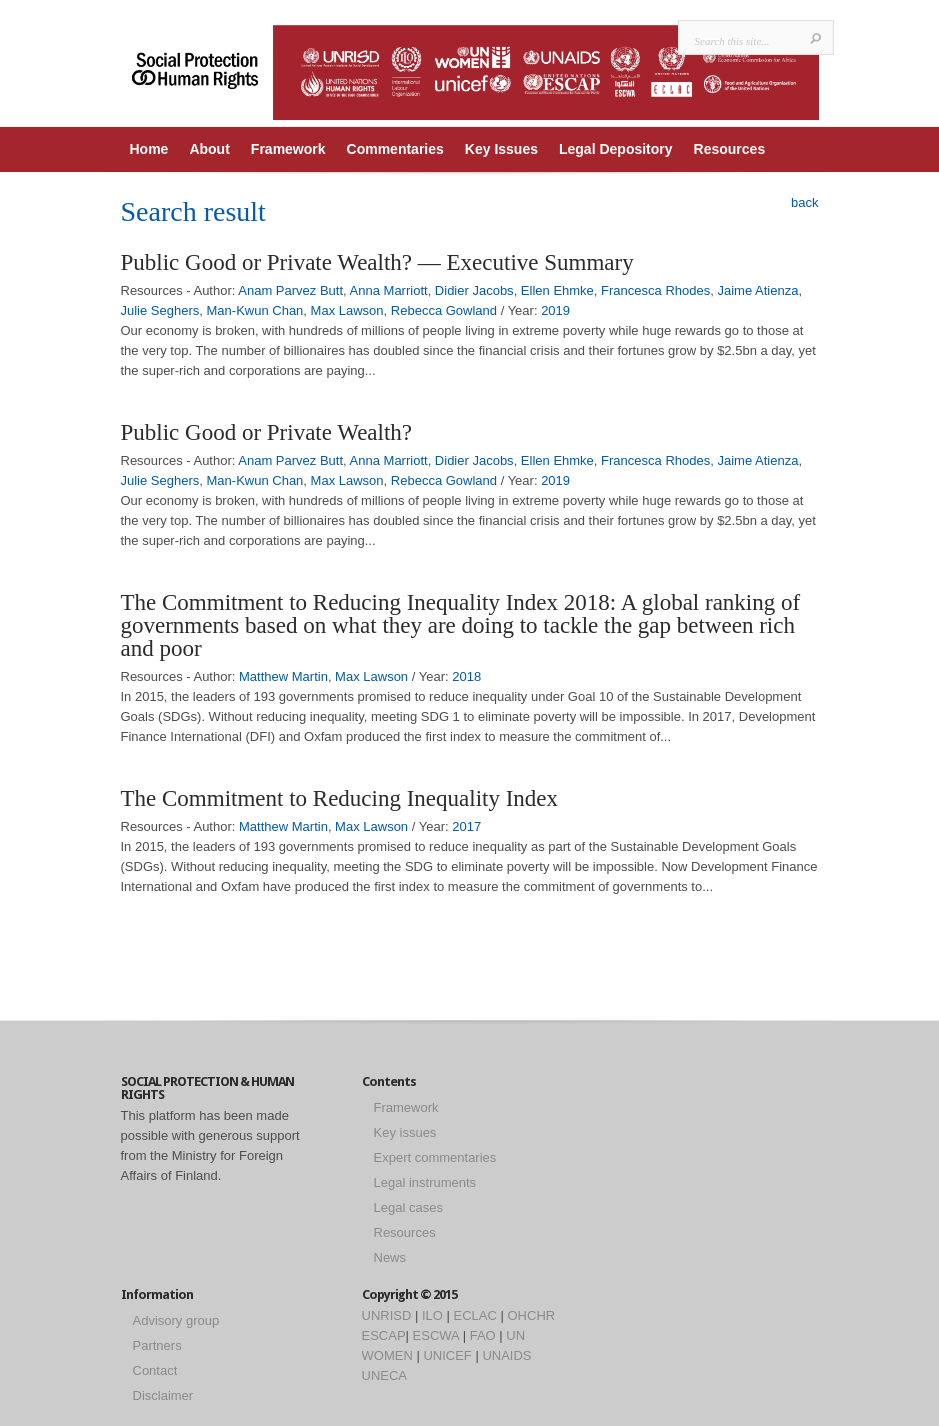 Image resolution: width=939 pixels, height=1426 pixels. I want to click on About, so click(209, 149).